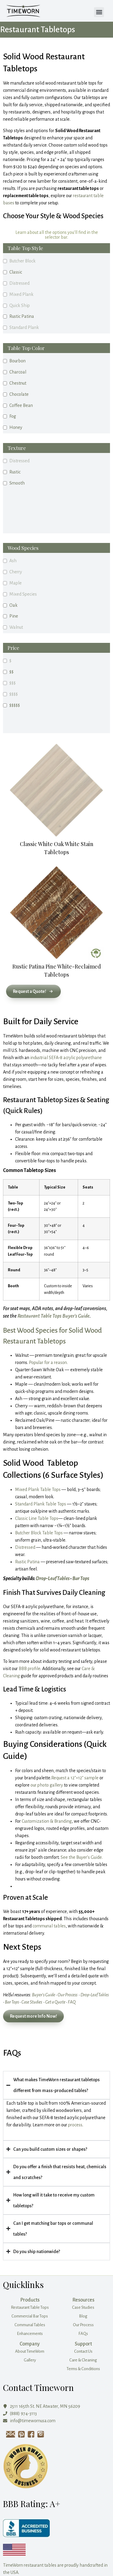  What do you see at coordinates (19, 305) in the screenshot?
I see `Quick Ship` at bounding box center [19, 305].